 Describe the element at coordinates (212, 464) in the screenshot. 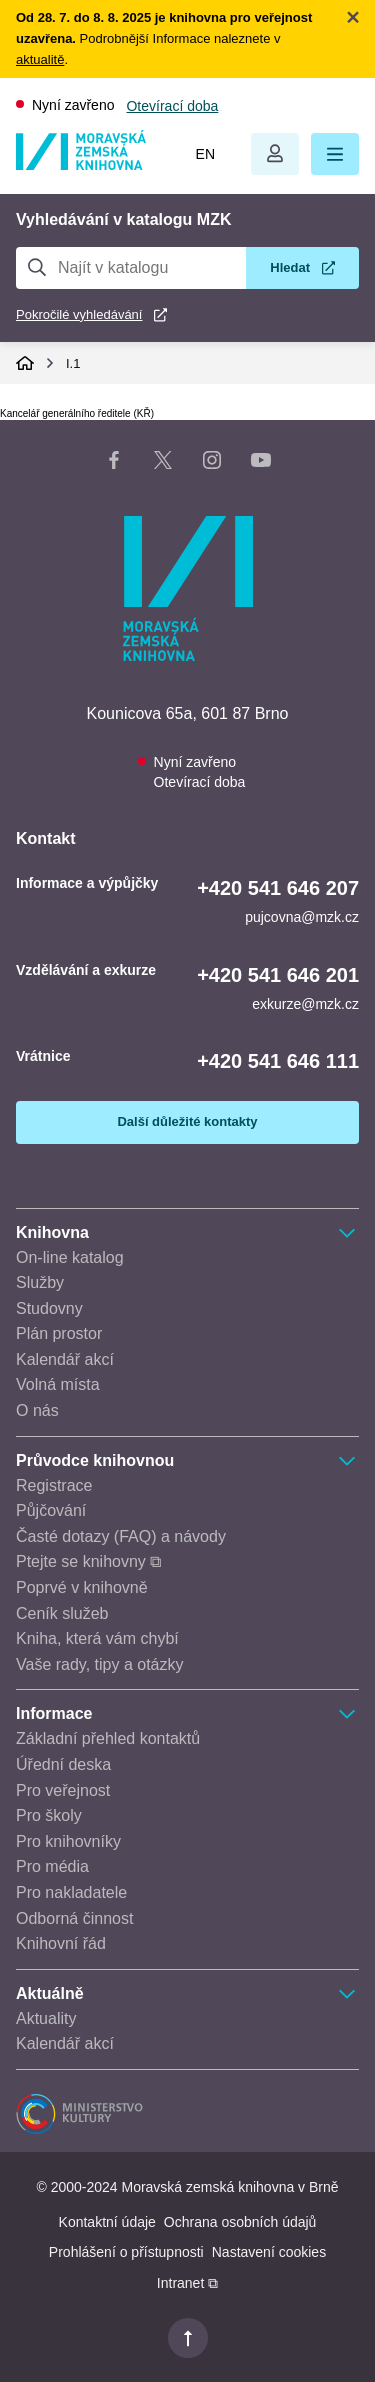

I see `[Instagram stránka knihovny]` at that location.